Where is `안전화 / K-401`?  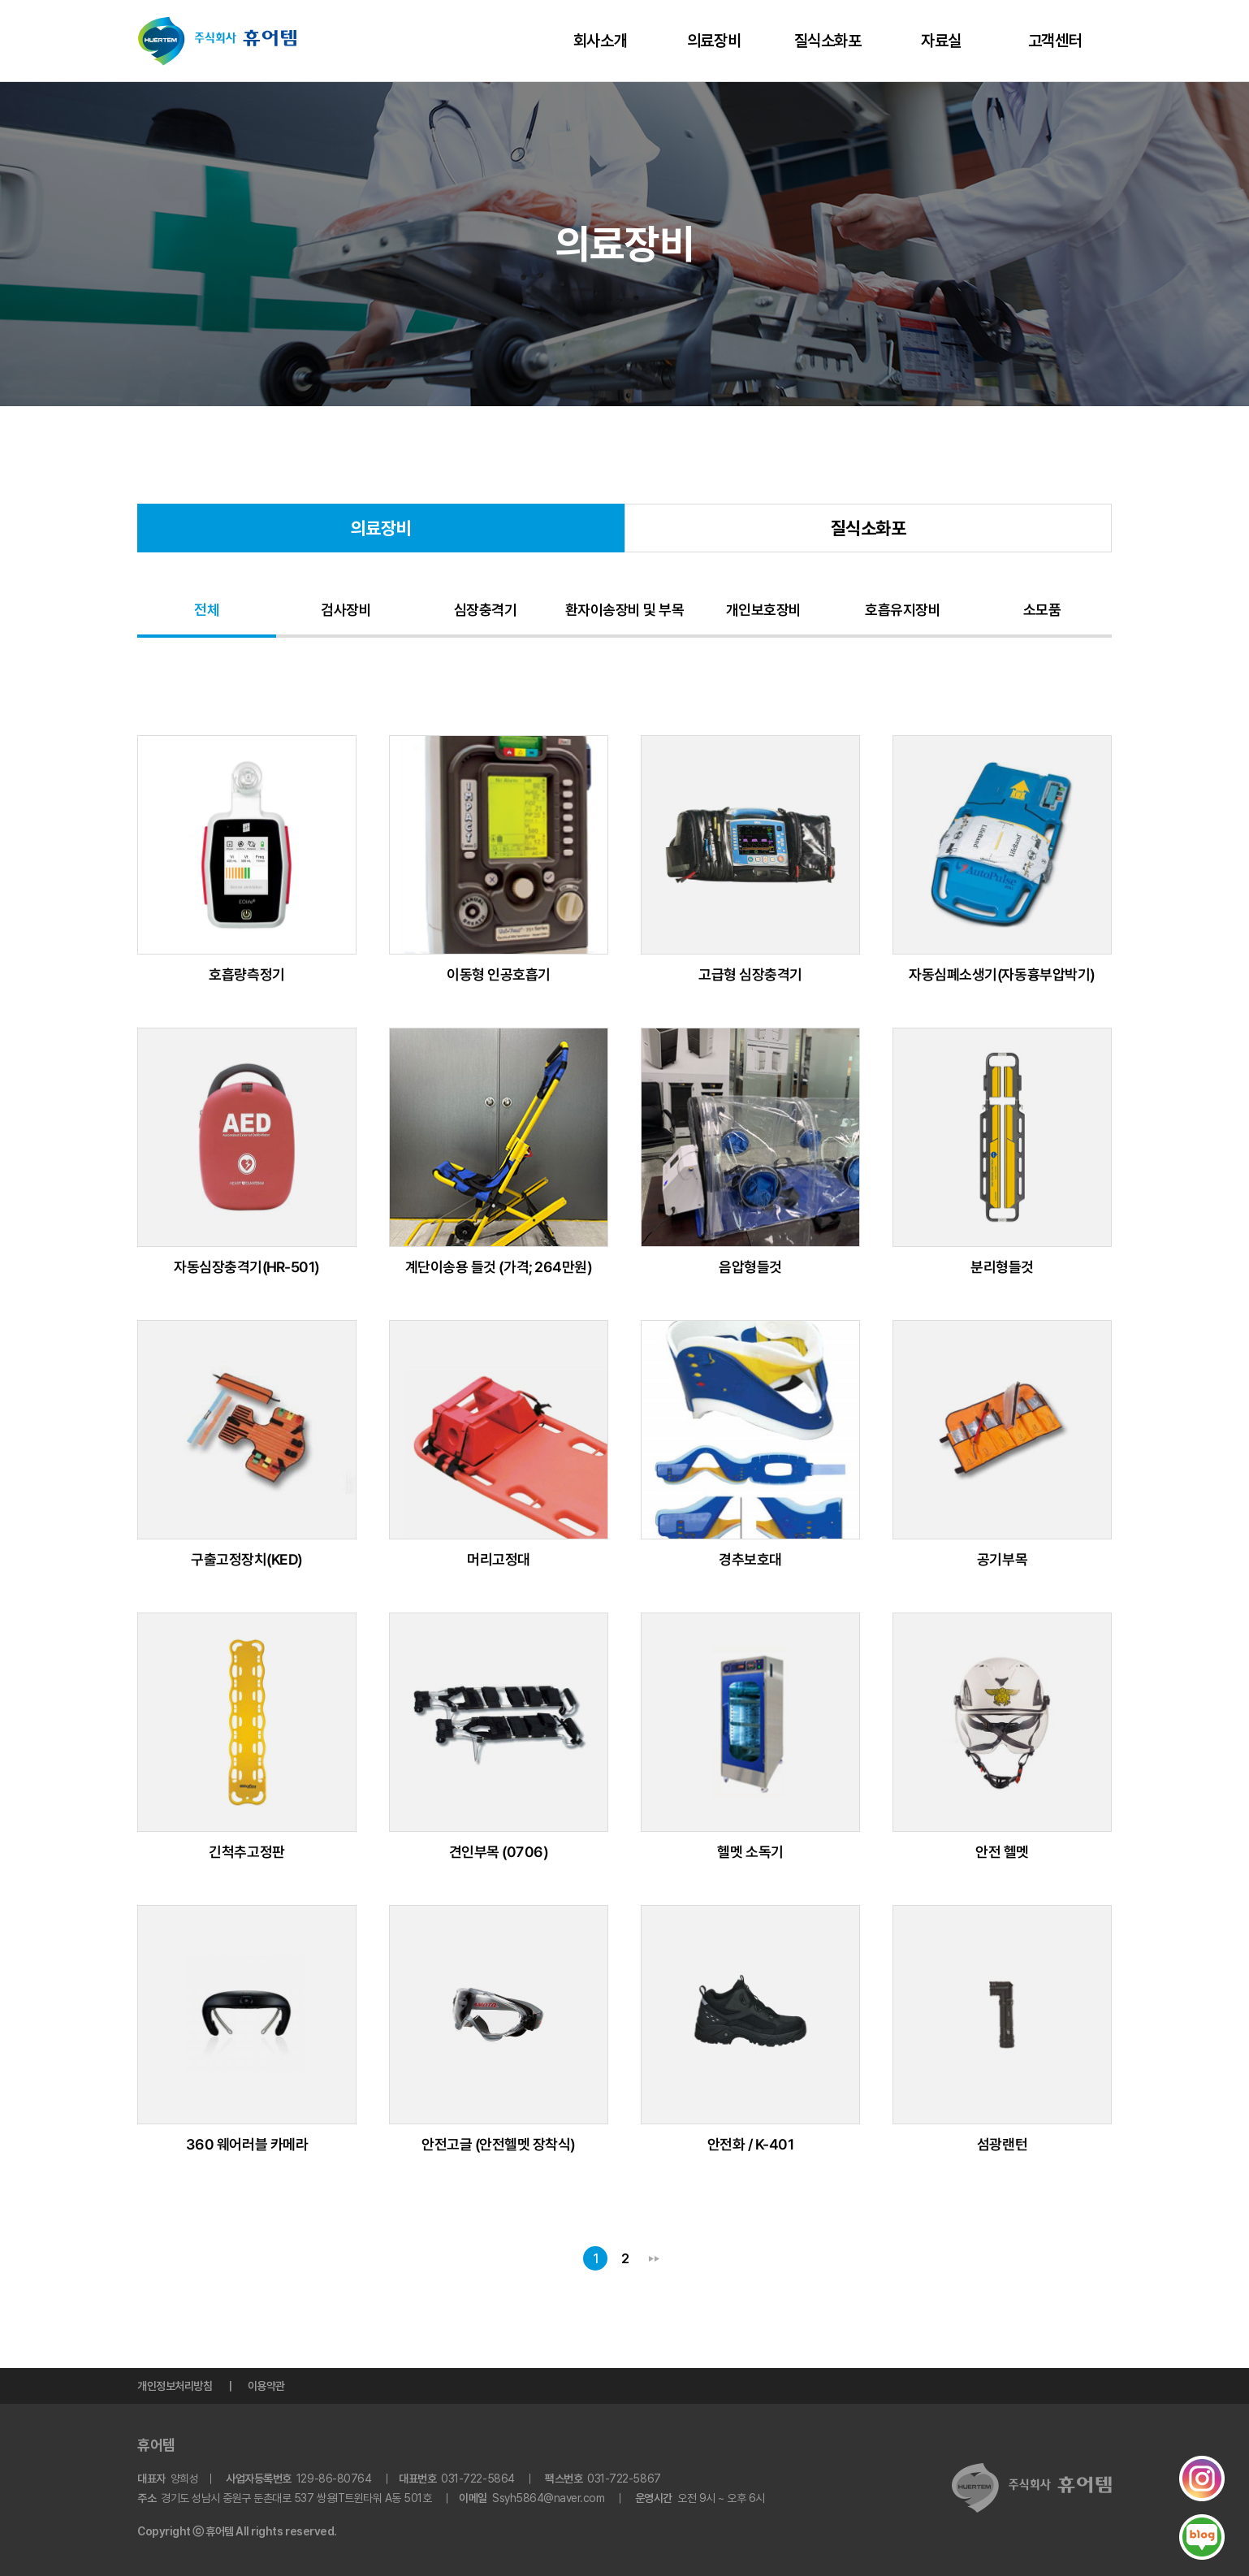 안전화 / K-401 is located at coordinates (750, 2144).